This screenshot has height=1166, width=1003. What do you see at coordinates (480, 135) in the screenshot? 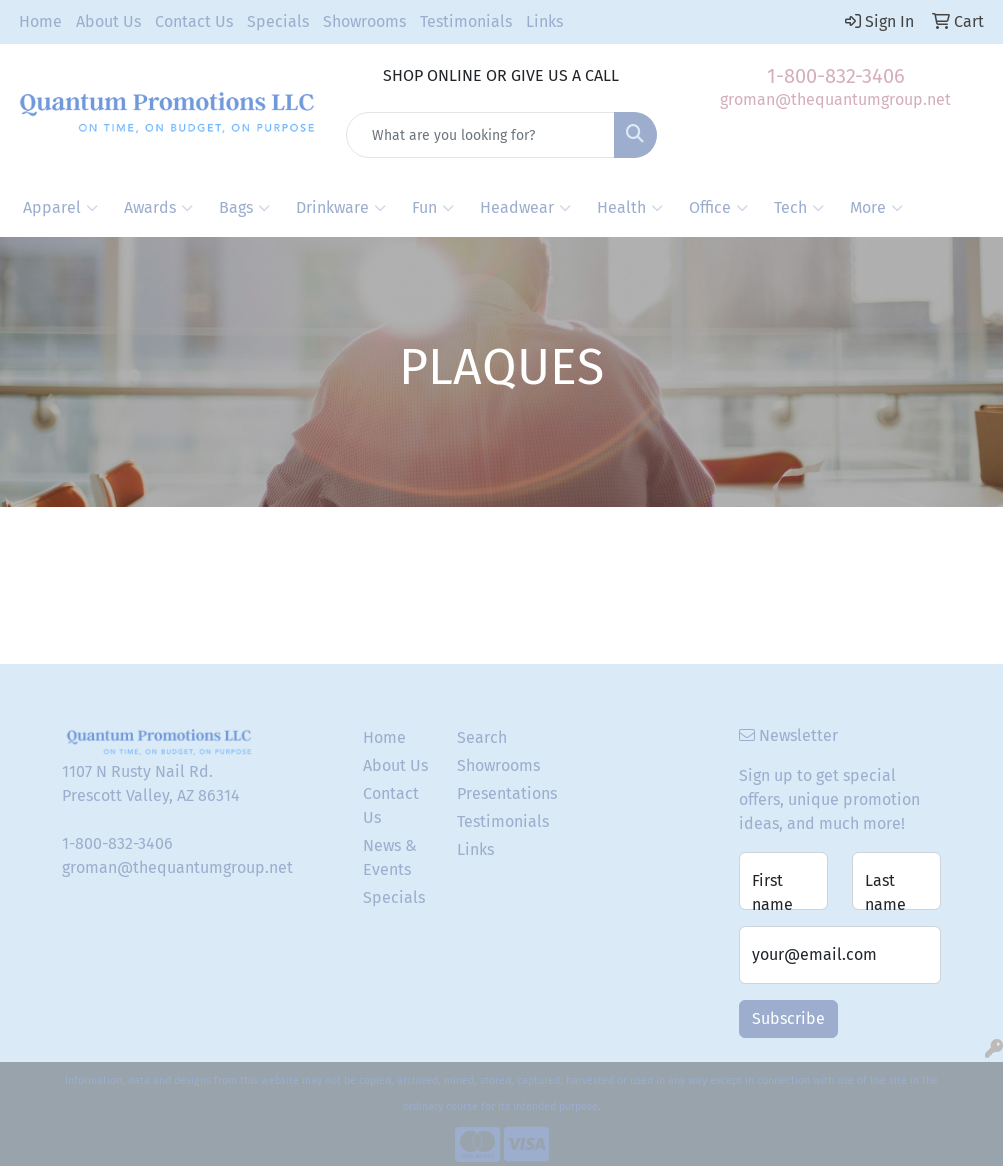
I see `[Quick Search]` at bounding box center [480, 135].